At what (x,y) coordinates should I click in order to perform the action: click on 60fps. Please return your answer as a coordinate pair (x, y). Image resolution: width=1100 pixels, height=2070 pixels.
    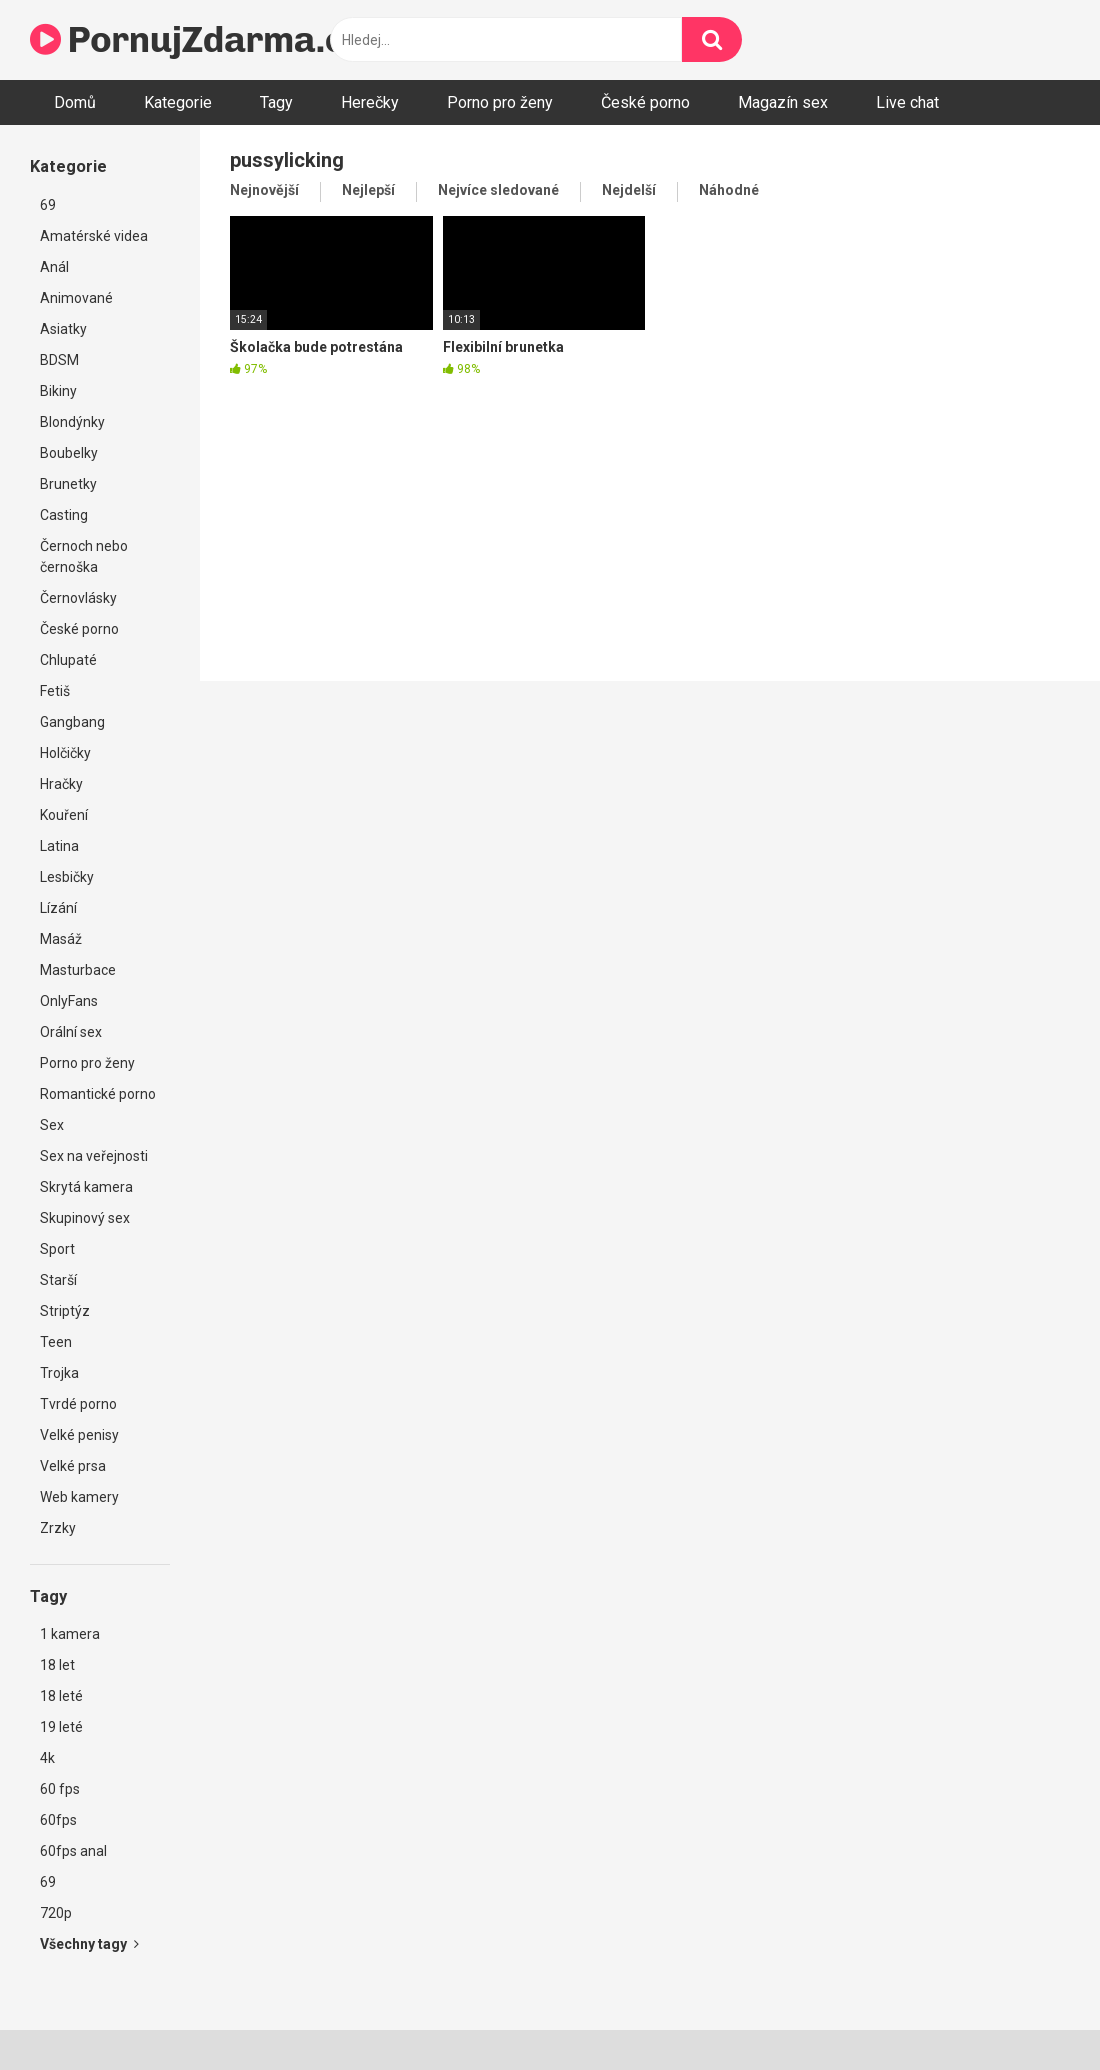
    Looking at the image, I should click on (58, 1820).